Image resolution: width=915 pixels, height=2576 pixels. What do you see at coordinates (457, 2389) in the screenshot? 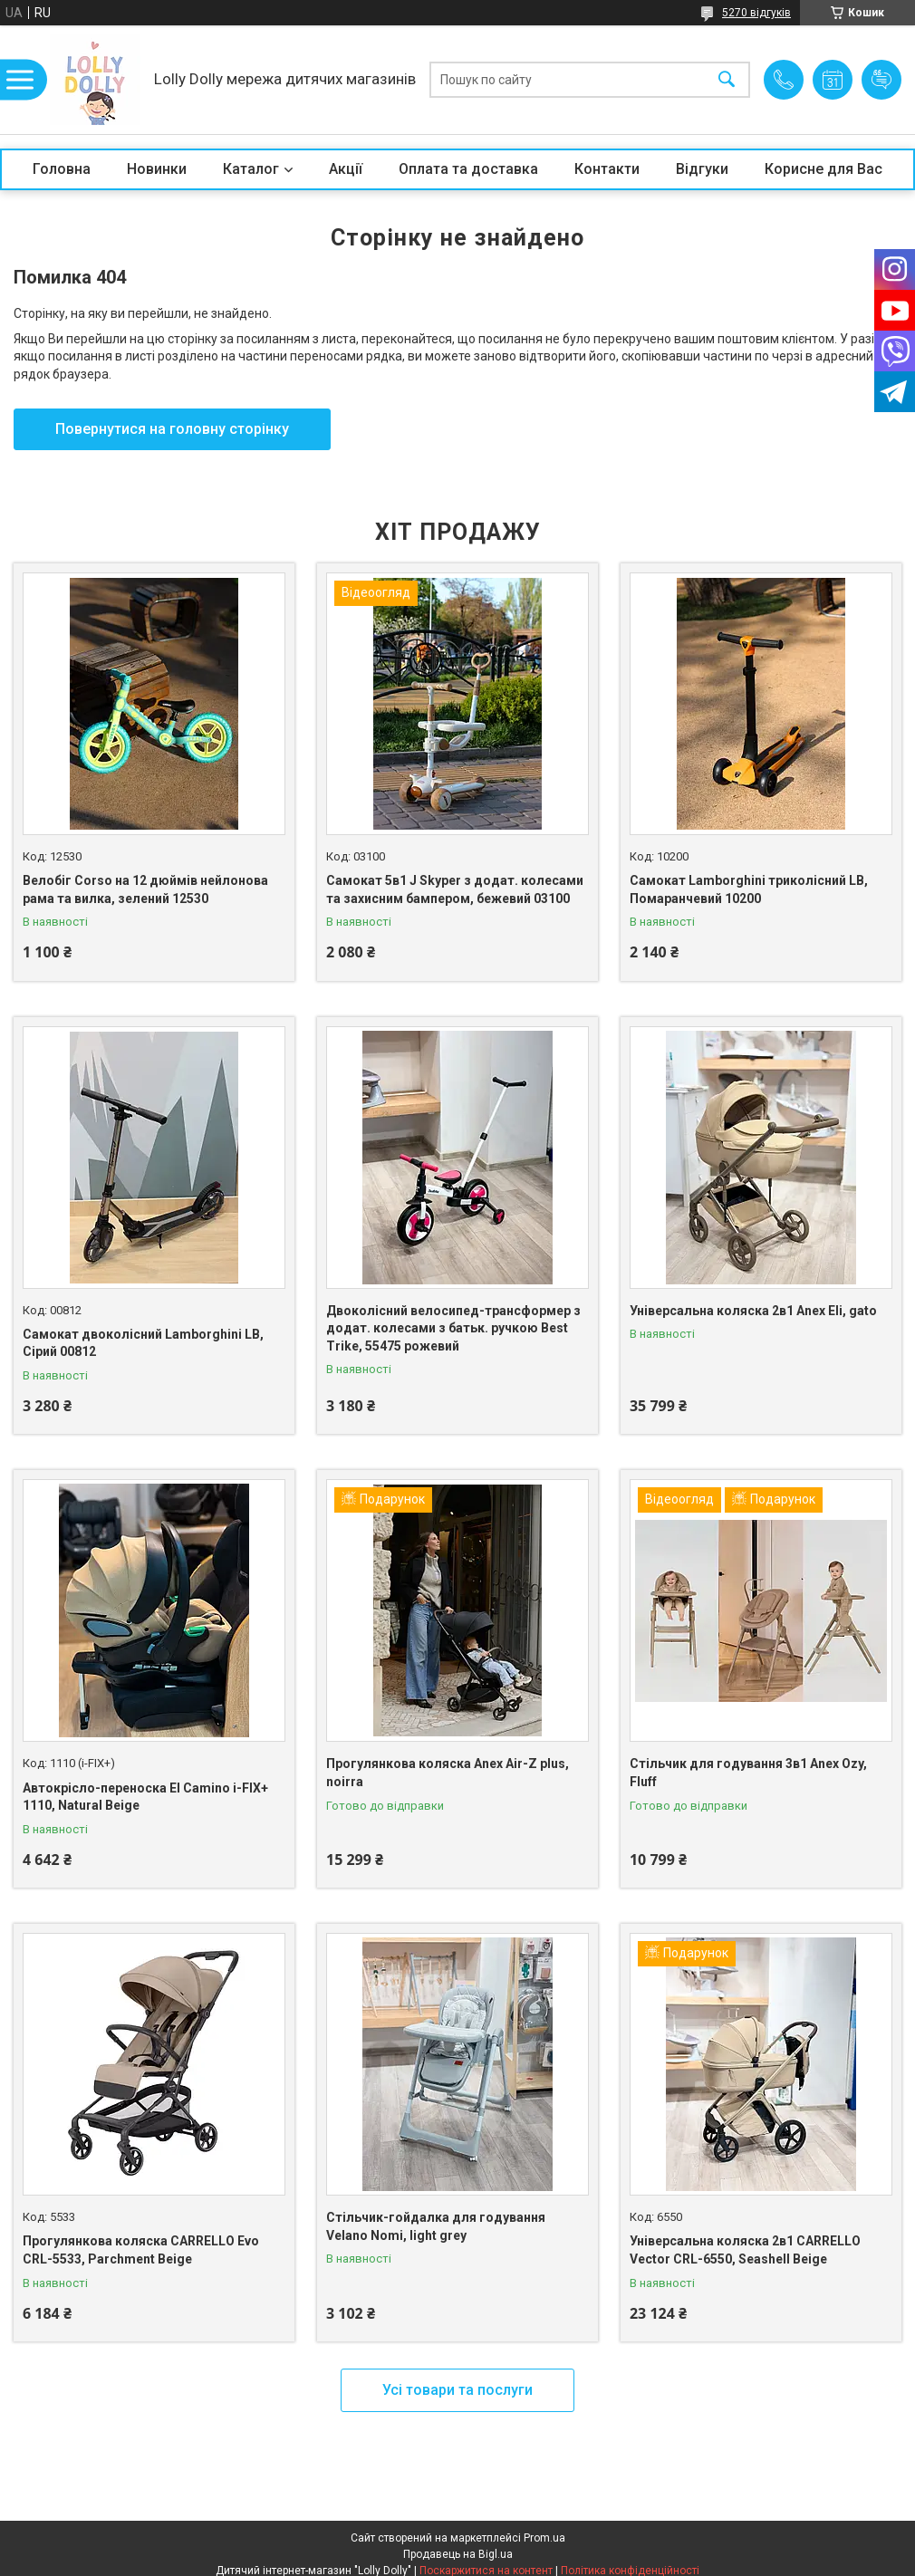
I see `Усі товари та послуги` at bounding box center [457, 2389].